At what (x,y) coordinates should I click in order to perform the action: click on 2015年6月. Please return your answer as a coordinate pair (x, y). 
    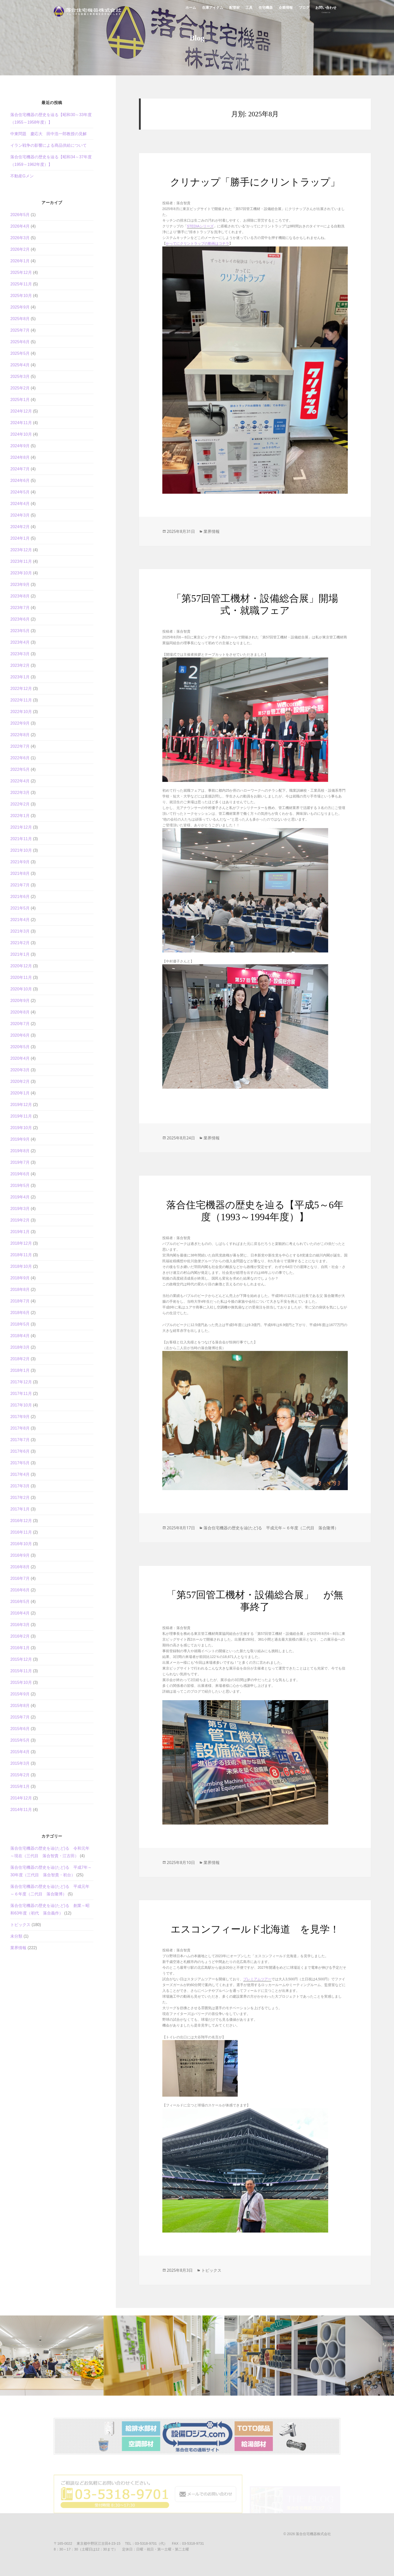
    Looking at the image, I should click on (20, 1729).